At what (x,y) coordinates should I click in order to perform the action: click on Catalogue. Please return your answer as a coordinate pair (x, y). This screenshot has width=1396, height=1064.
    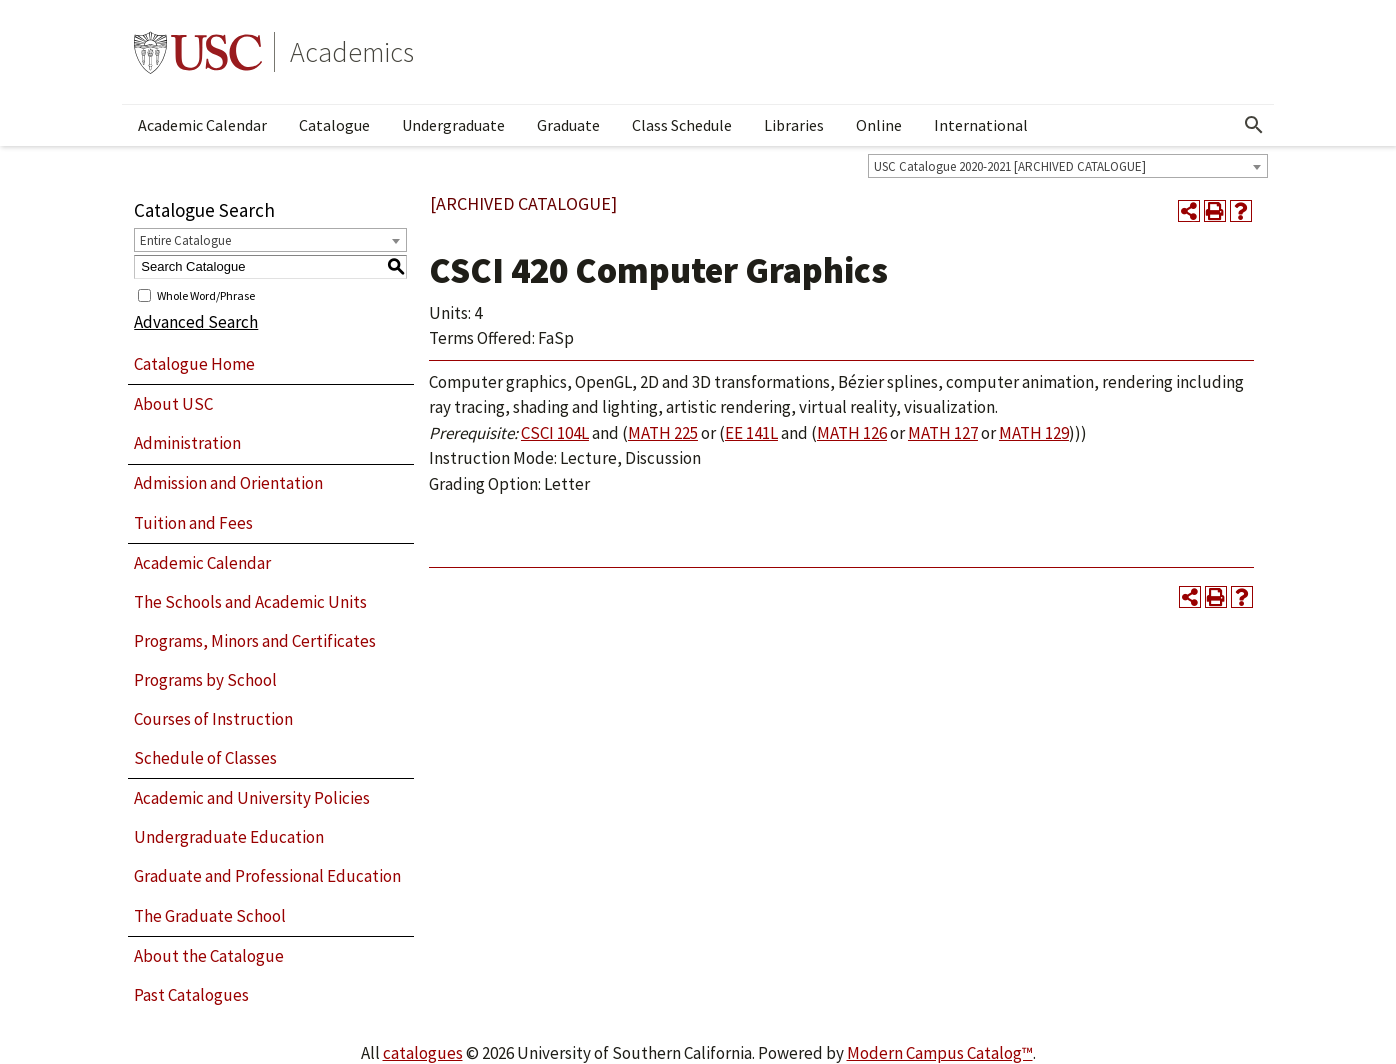
    Looking at the image, I should click on (334, 125).